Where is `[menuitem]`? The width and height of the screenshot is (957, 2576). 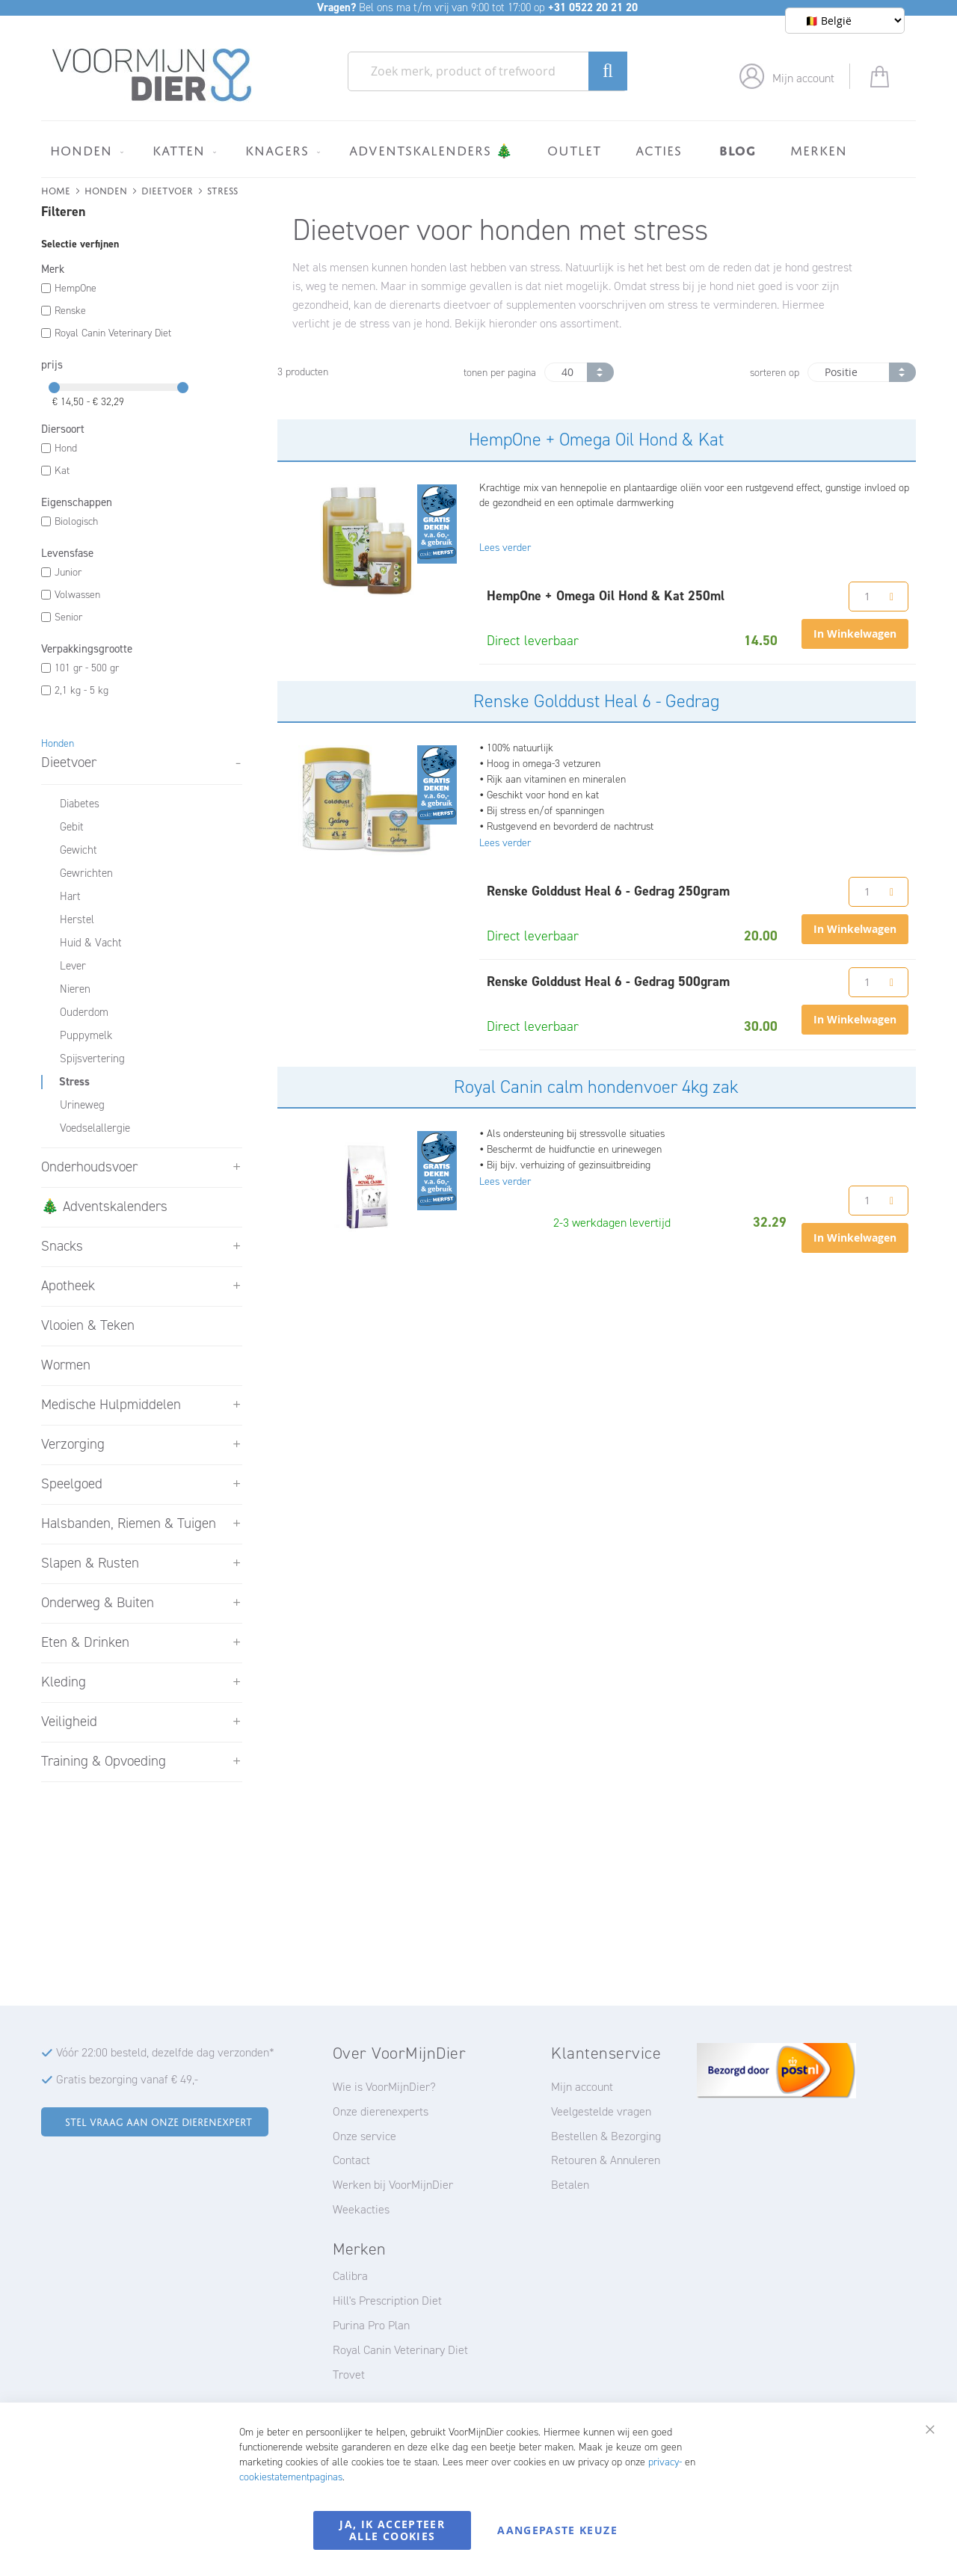
[menuitem] is located at coordinates (84, 150).